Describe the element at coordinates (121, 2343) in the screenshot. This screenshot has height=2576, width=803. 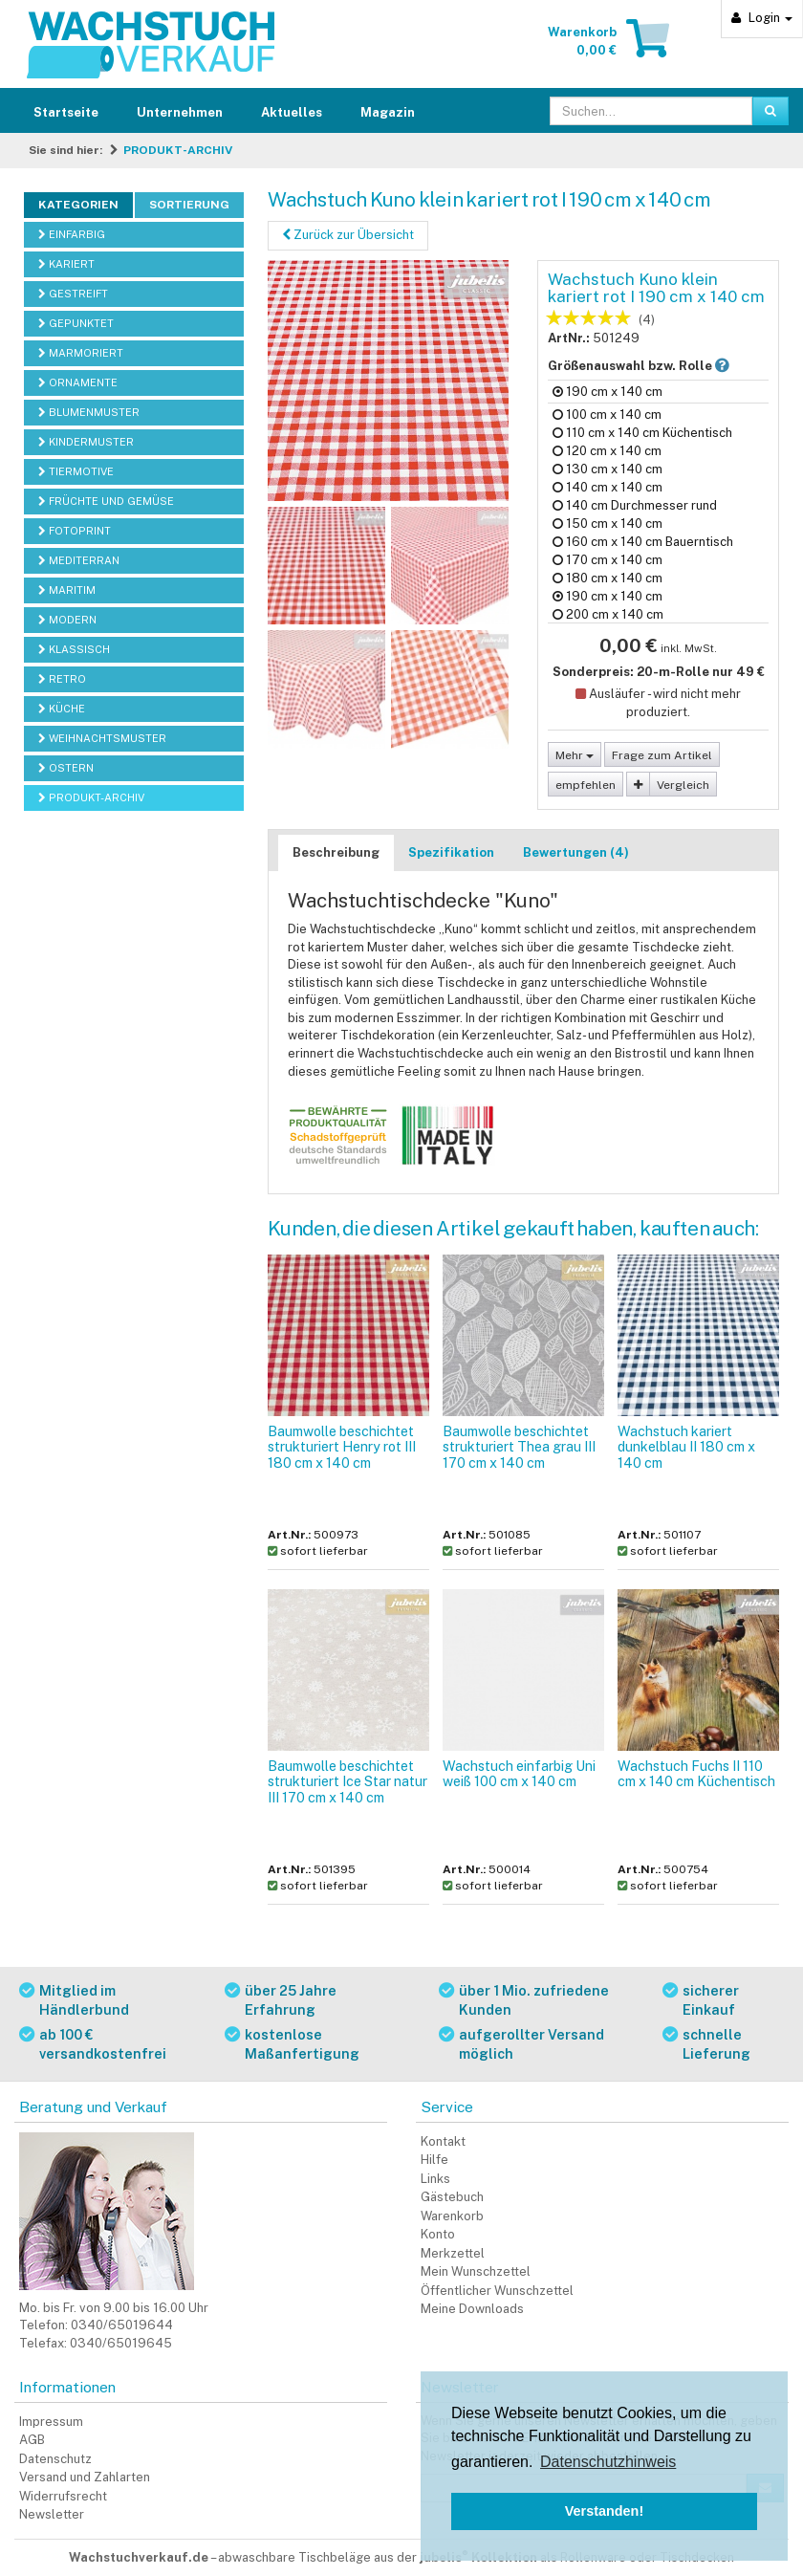
I see `0340/65019645` at that location.